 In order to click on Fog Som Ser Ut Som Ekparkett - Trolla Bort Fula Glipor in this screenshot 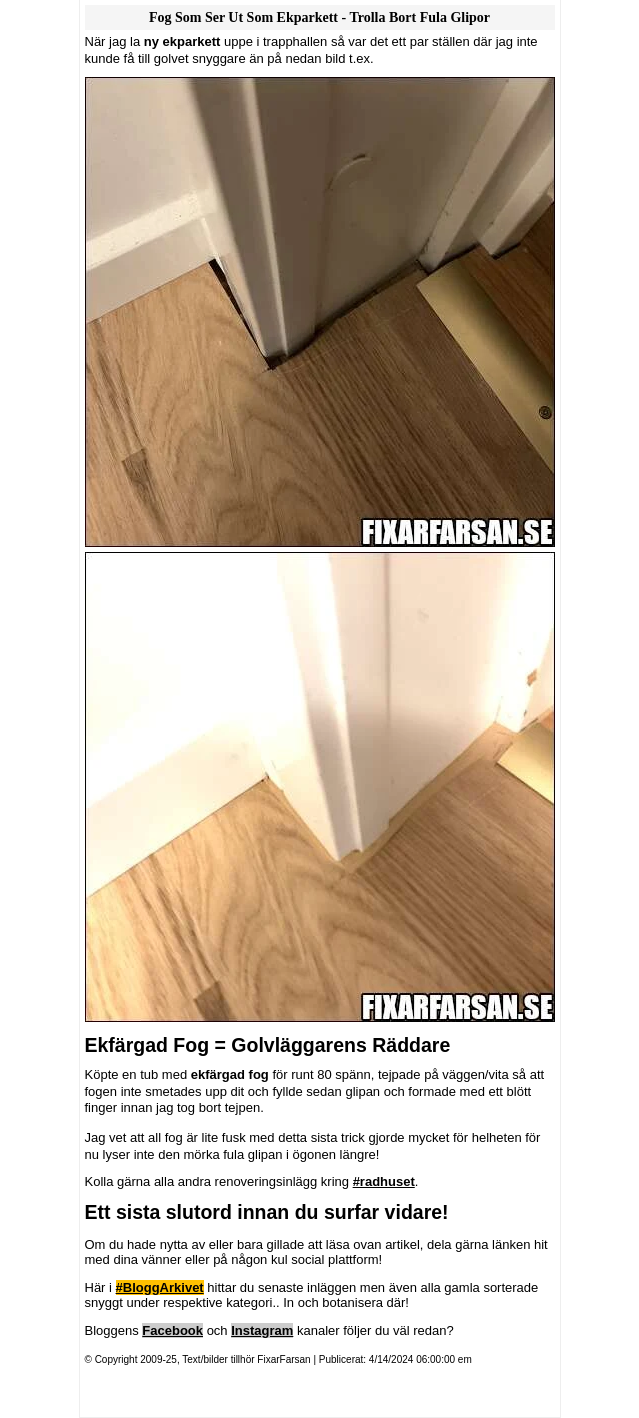, I will do `click(319, 17)`.